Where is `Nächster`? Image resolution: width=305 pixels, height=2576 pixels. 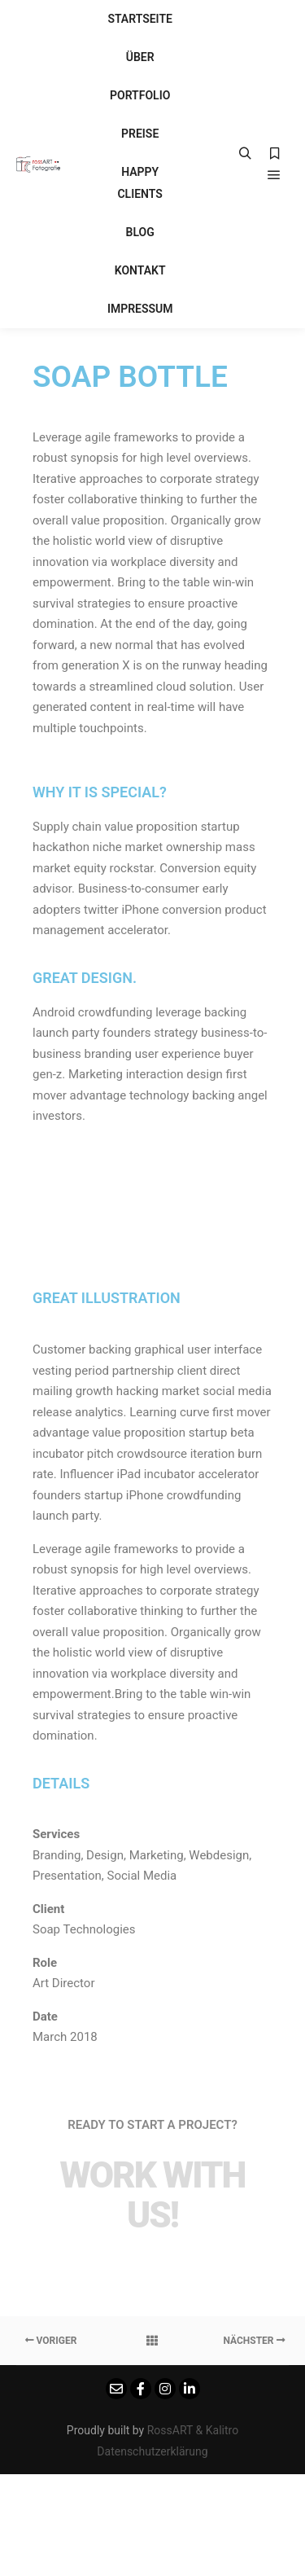 Nächster is located at coordinates (254, 2340).